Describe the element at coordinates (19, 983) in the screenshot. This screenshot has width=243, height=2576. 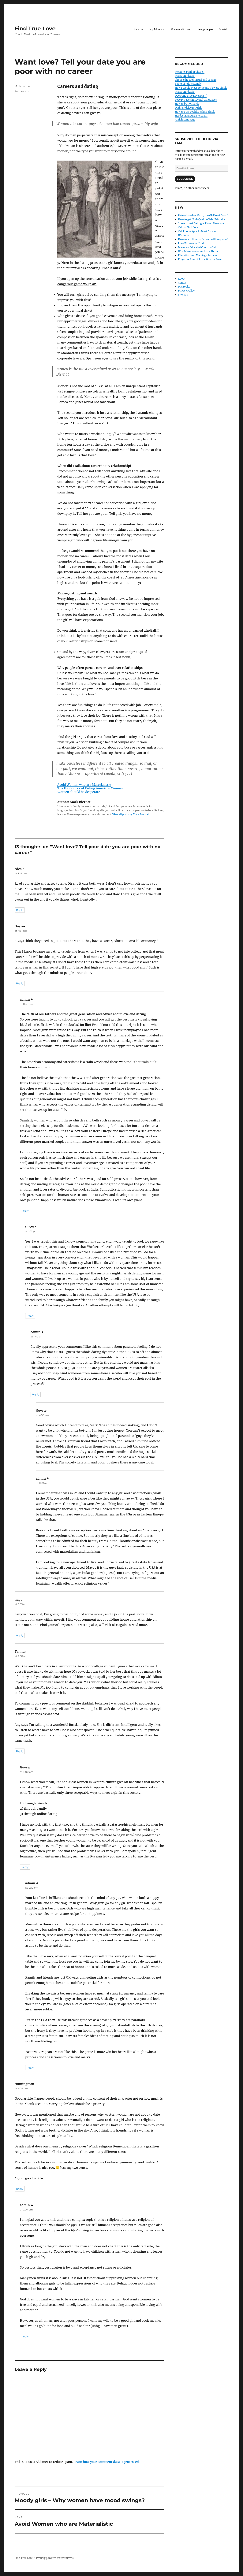
I see `Reply [Reply to Guyver]` at that location.